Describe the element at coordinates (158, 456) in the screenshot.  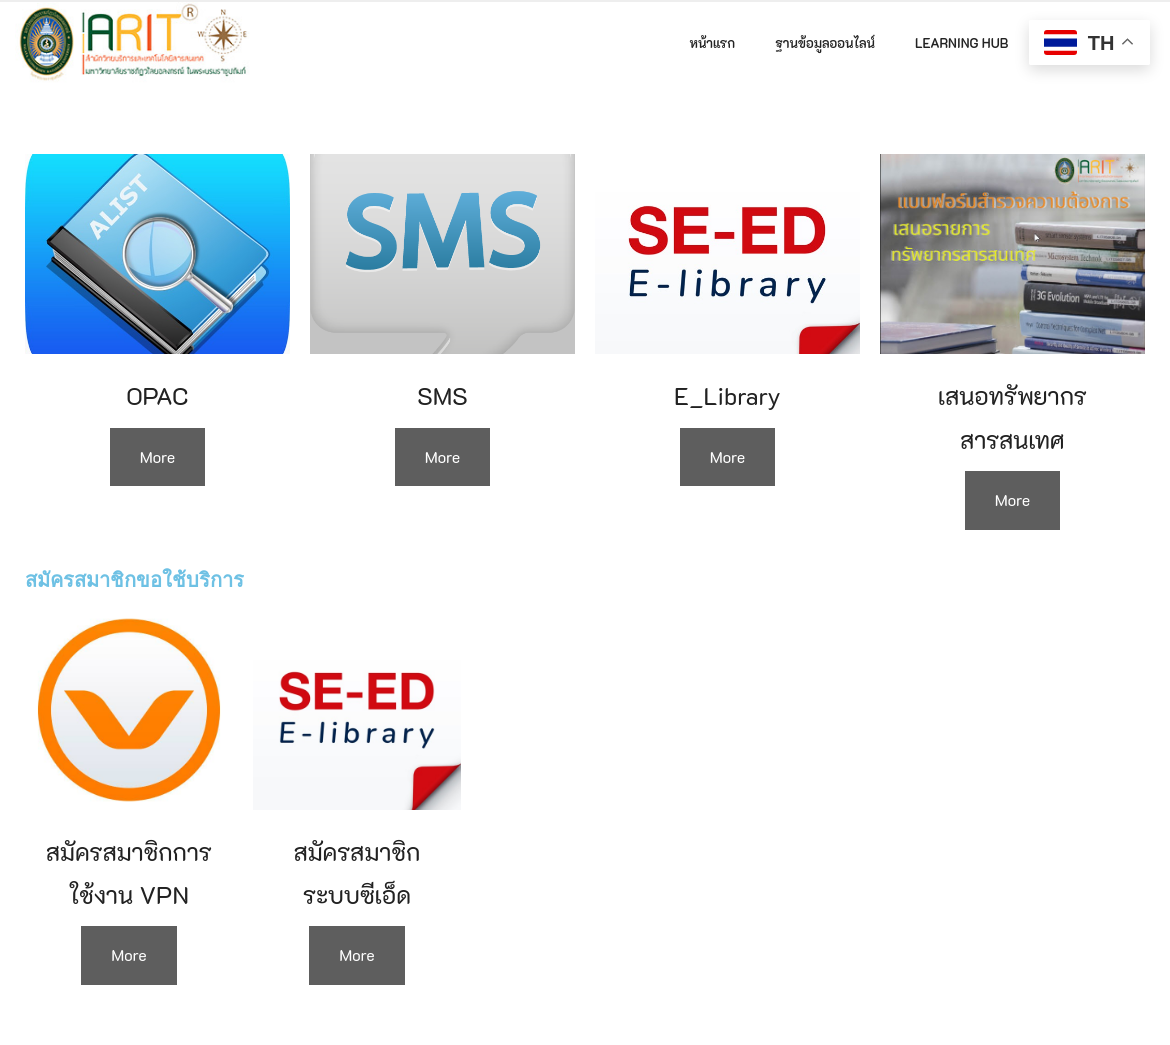
I see `More` at that location.